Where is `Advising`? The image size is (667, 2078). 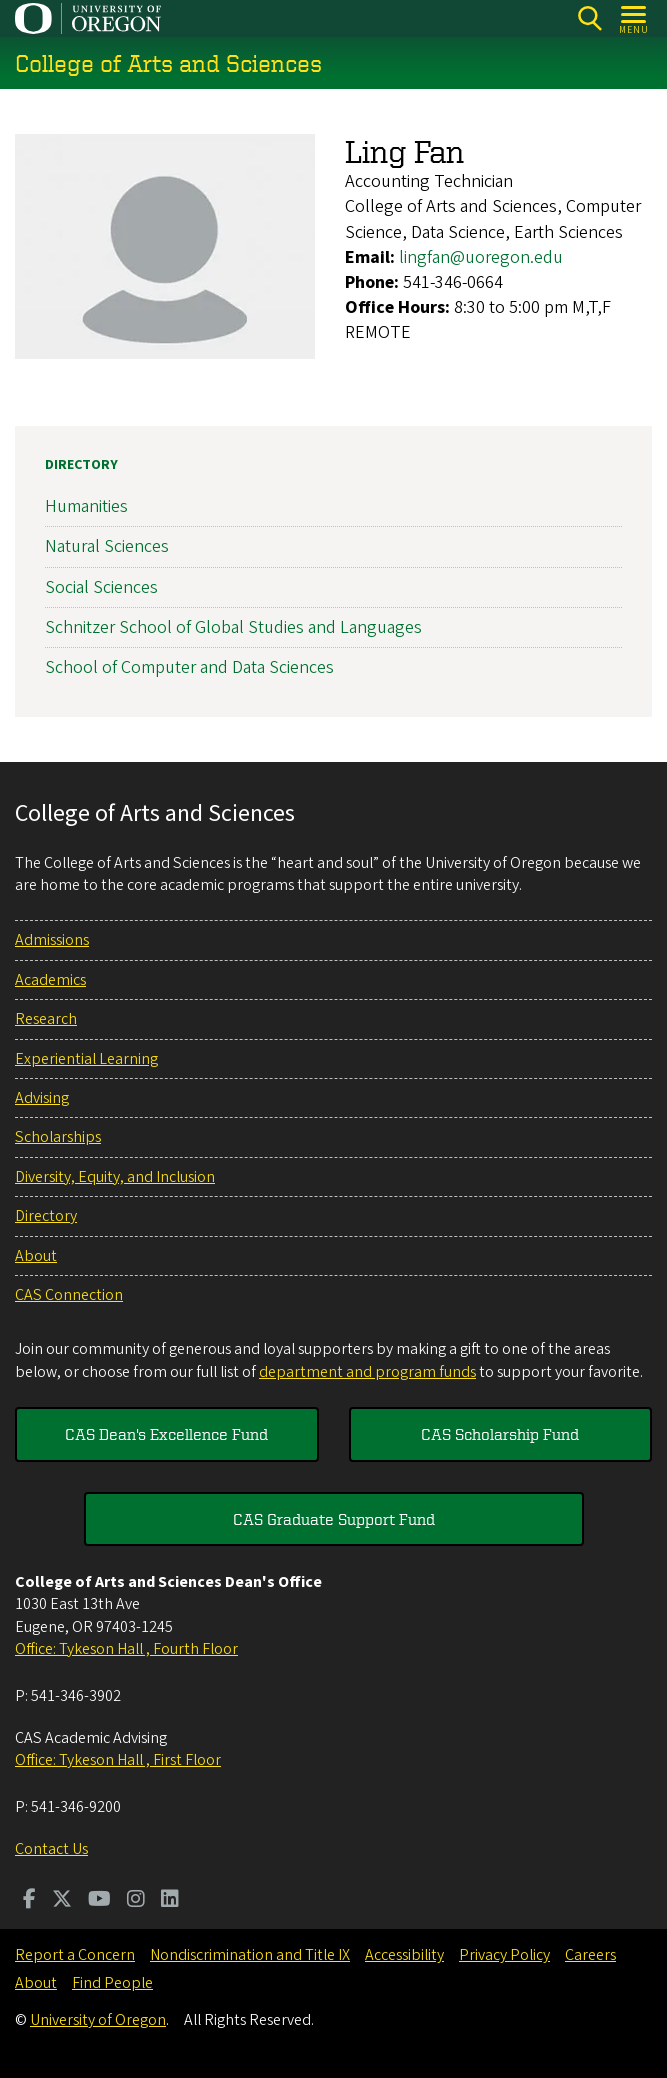 Advising is located at coordinates (42, 1098).